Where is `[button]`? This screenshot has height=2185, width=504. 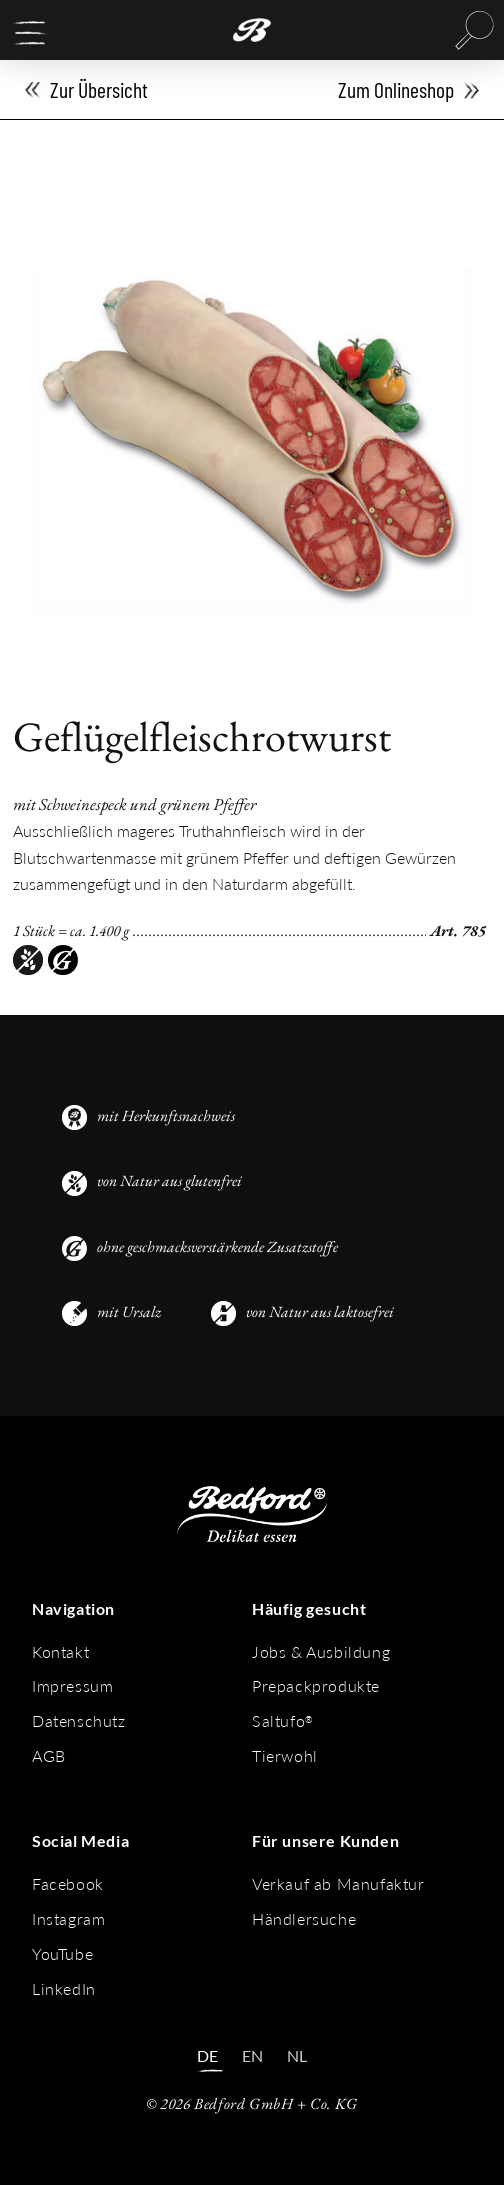 [button] is located at coordinates (30, 33).